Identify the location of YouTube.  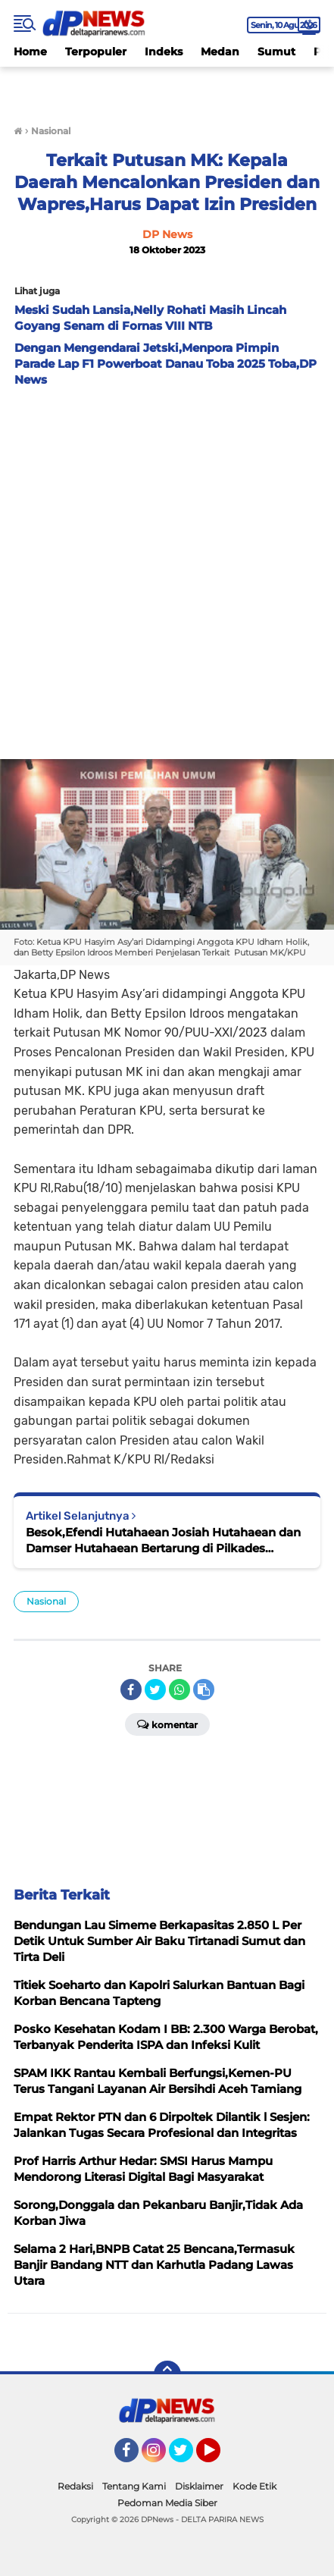
(219, 2457).